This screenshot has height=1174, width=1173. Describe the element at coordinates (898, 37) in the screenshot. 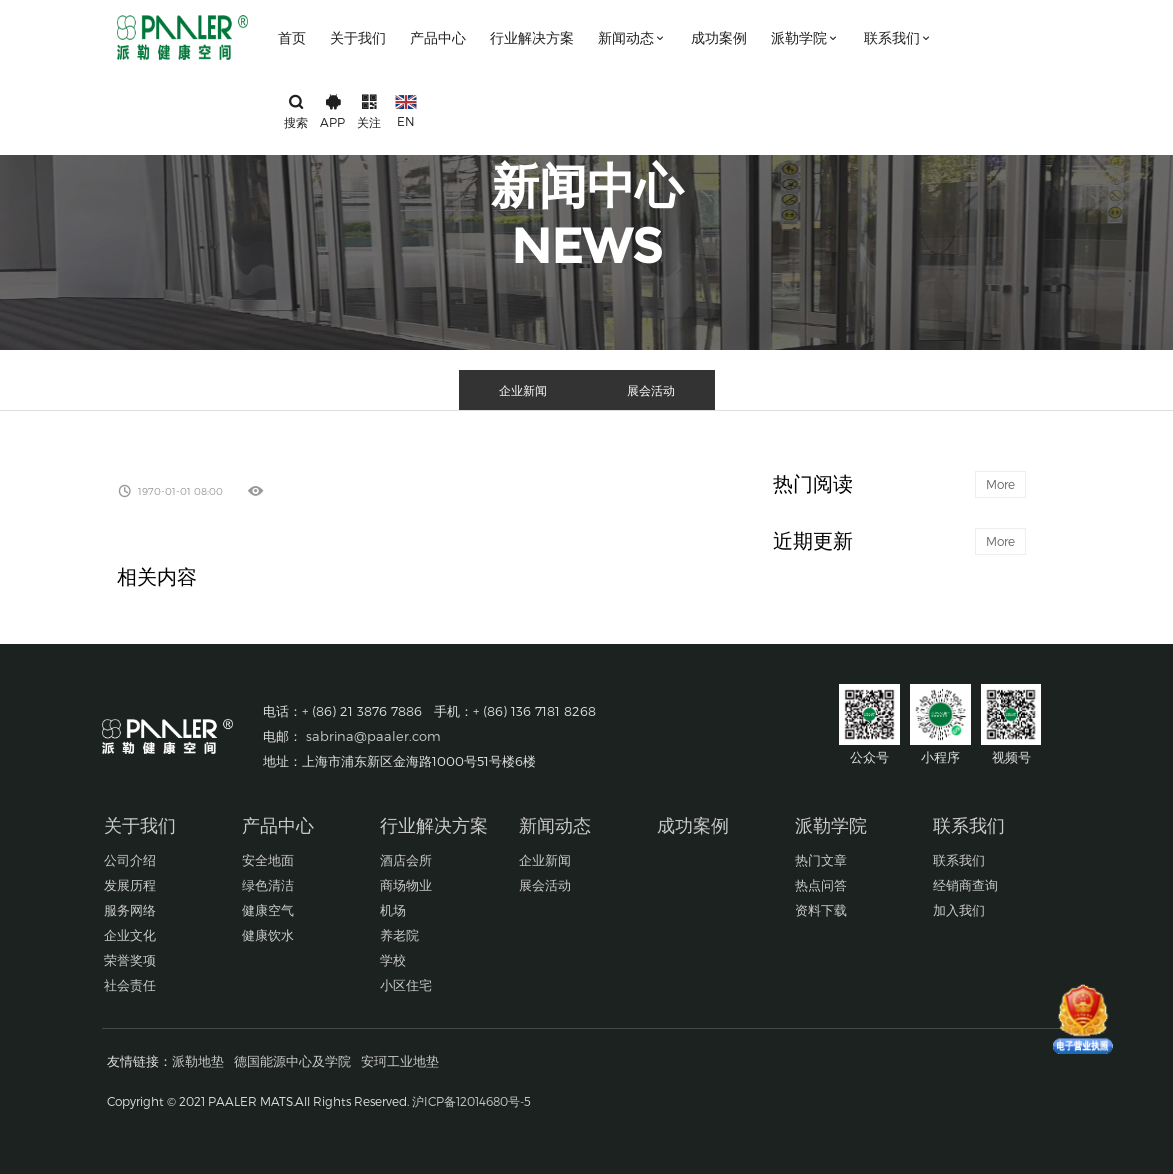

I see `联系我们` at that location.